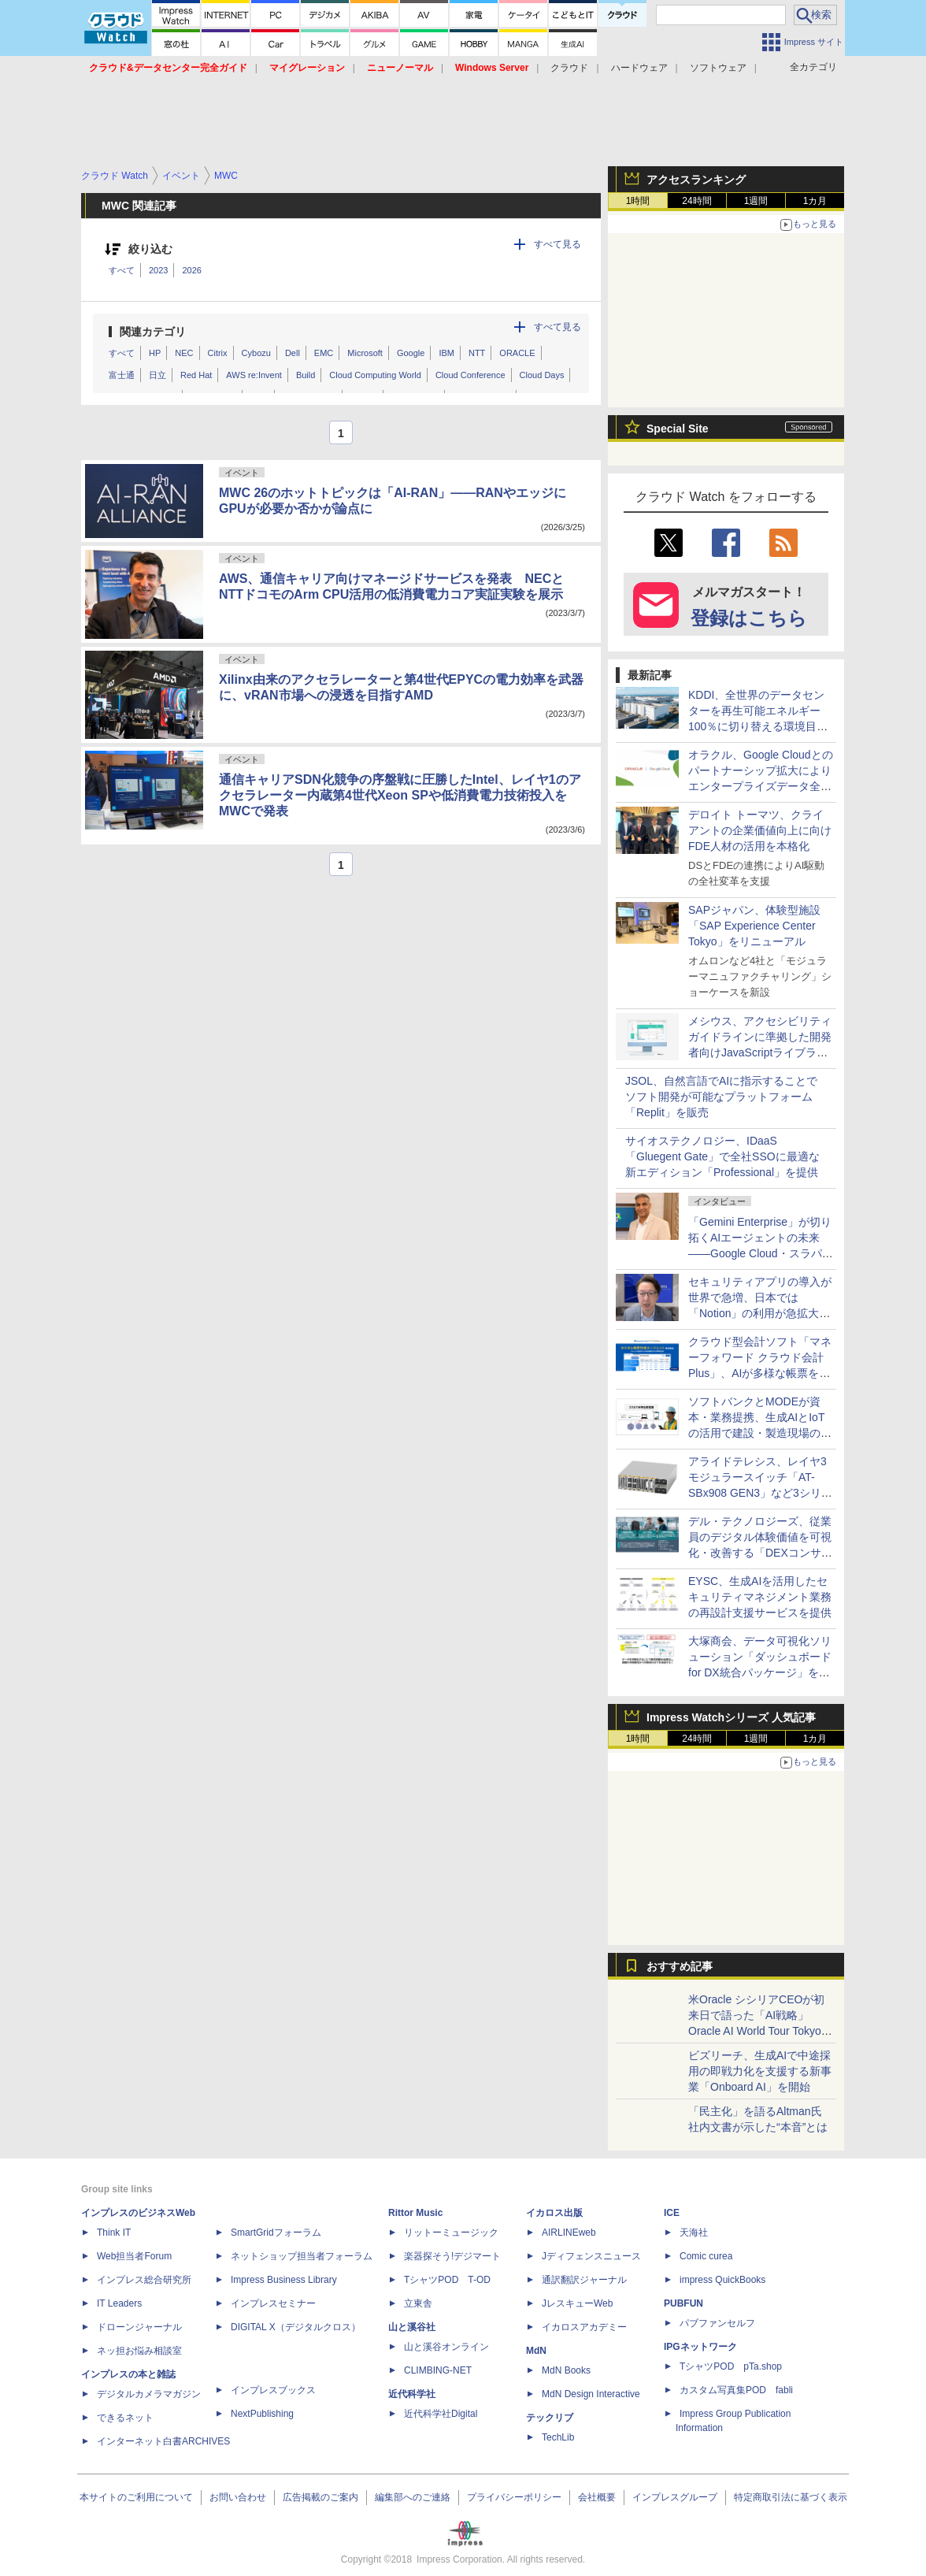 Image resolution: width=926 pixels, height=2576 pixels. Describe the element at coordinates (683, 2303) in the screenshot. I see `PUBFUN` at that location.